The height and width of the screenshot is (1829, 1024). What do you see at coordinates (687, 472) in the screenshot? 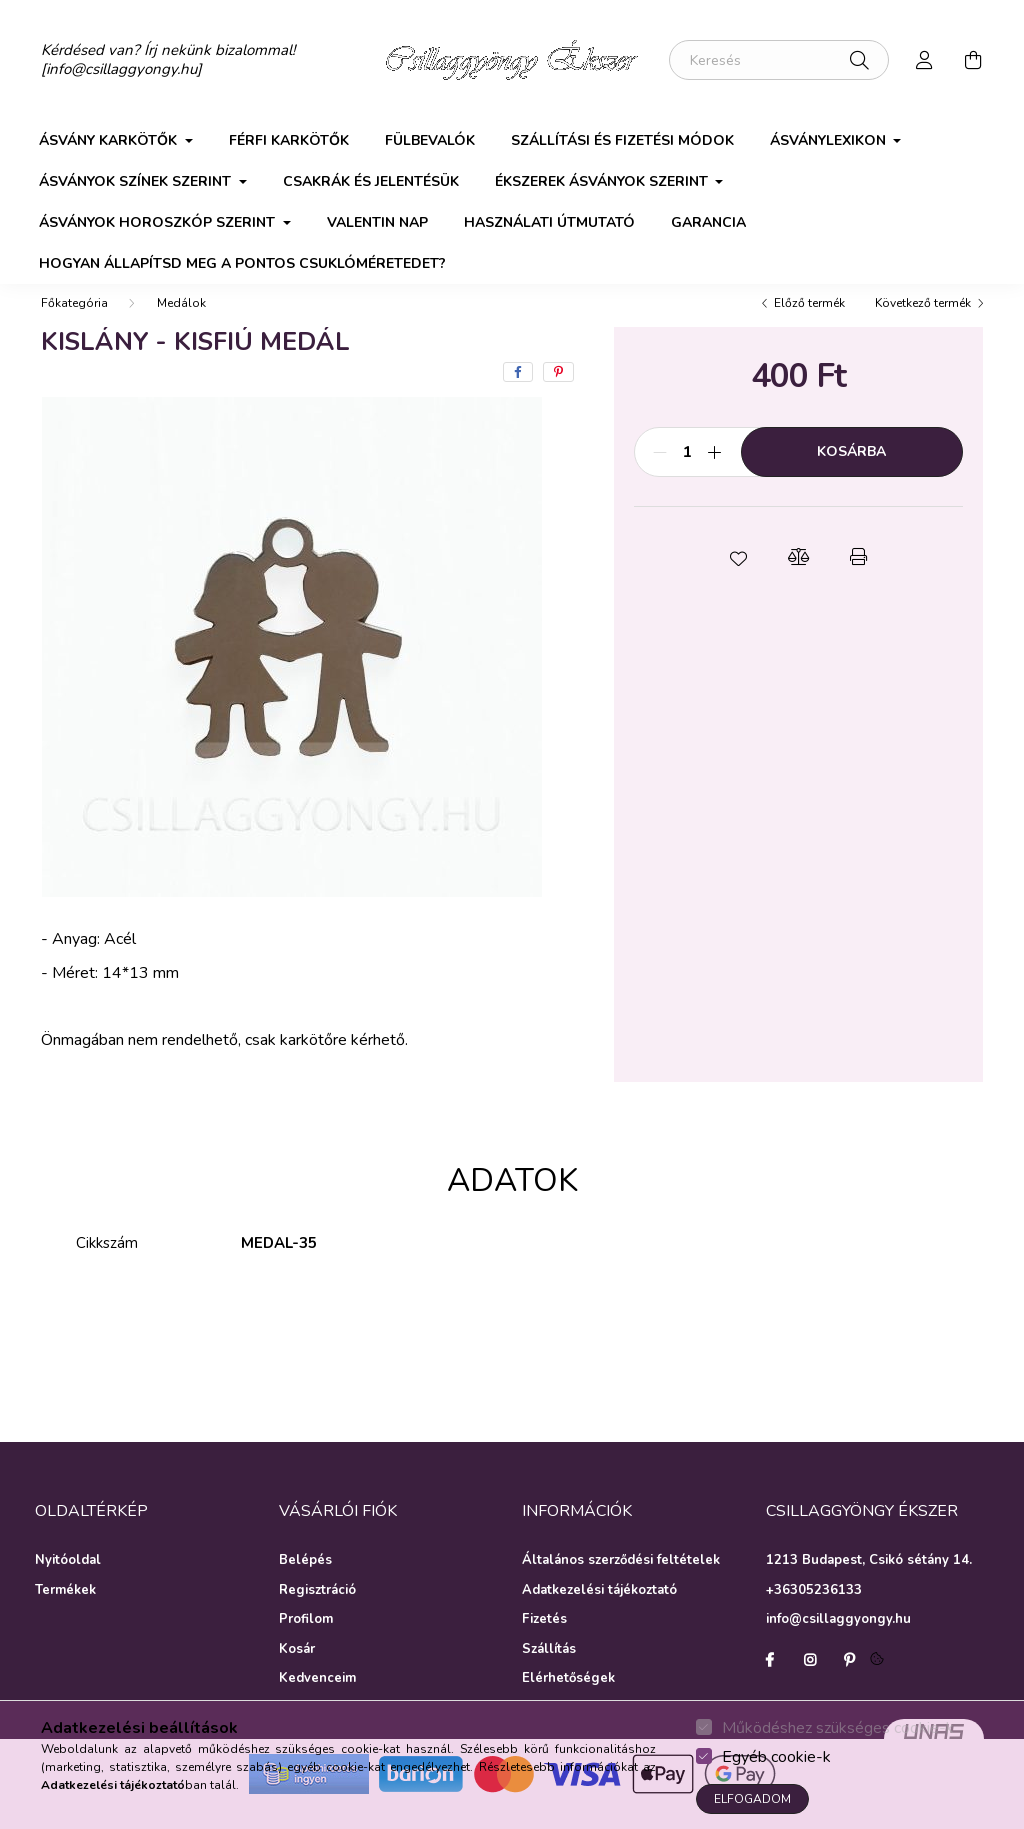
I see `[Mennyiség]` at bounding box center [687, 472].